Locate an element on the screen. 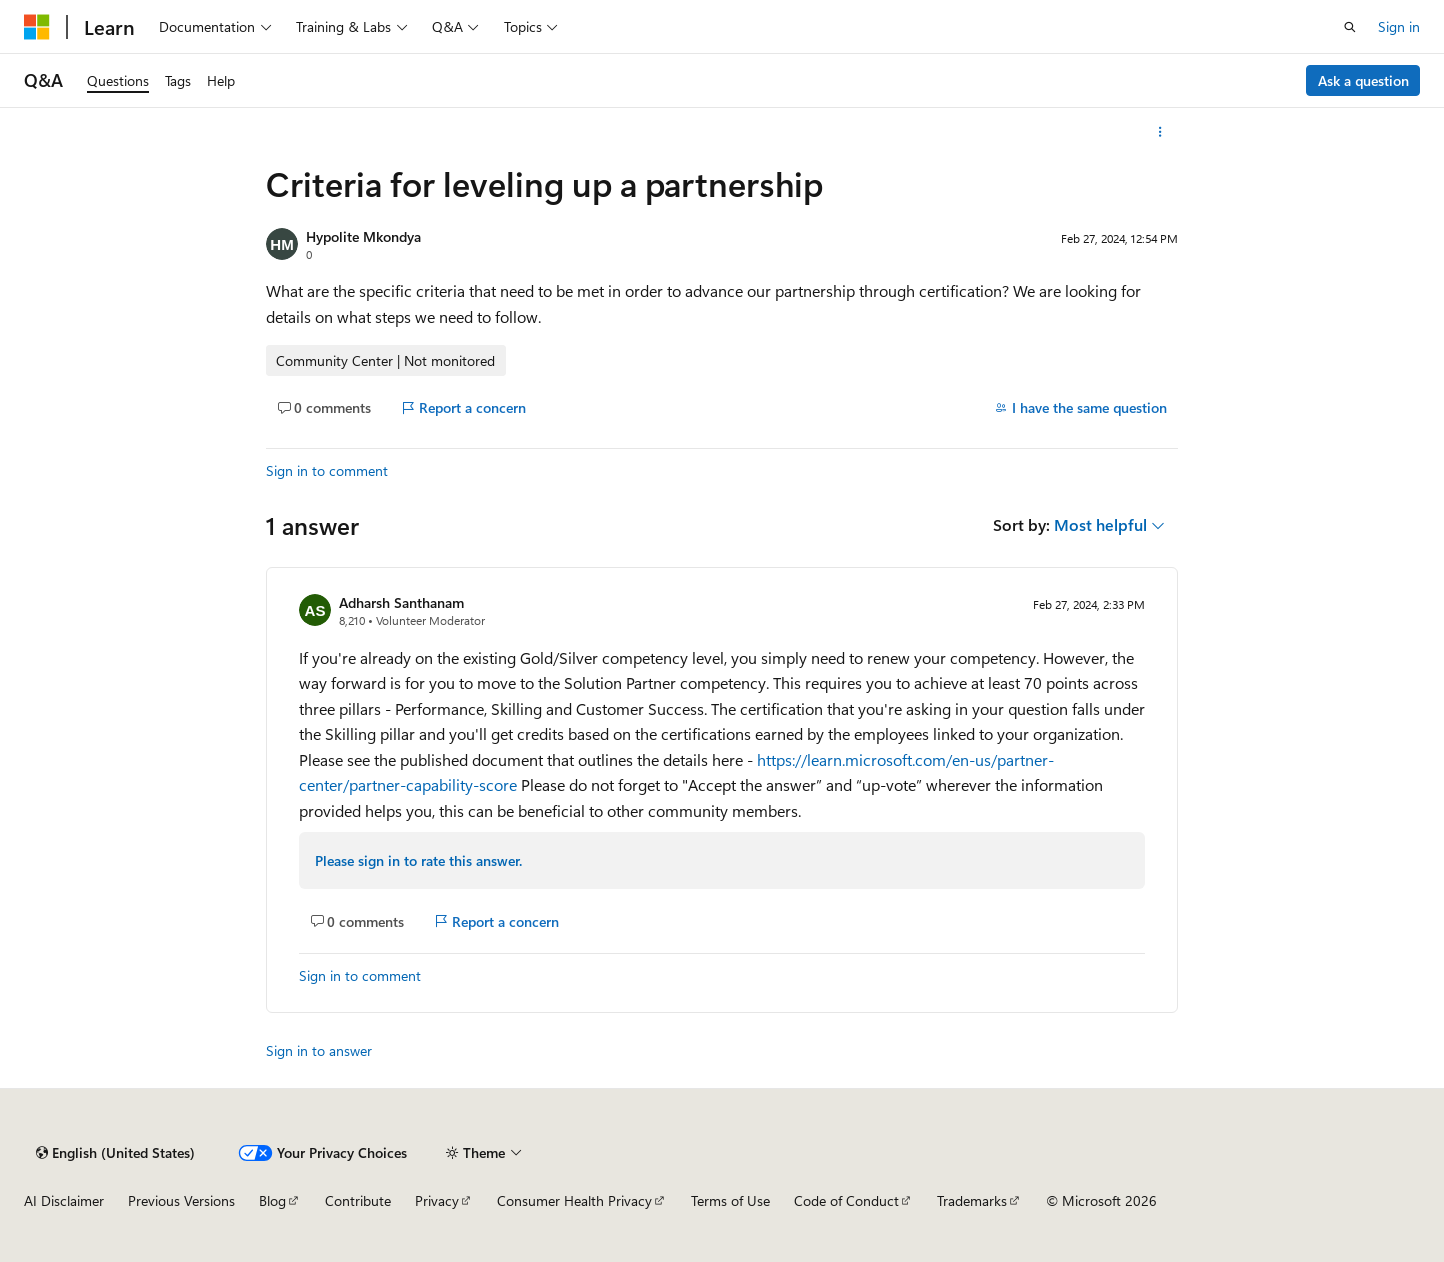  [Content language selector. Currently set to English (United States).] is located at coordinates (115, 1153).